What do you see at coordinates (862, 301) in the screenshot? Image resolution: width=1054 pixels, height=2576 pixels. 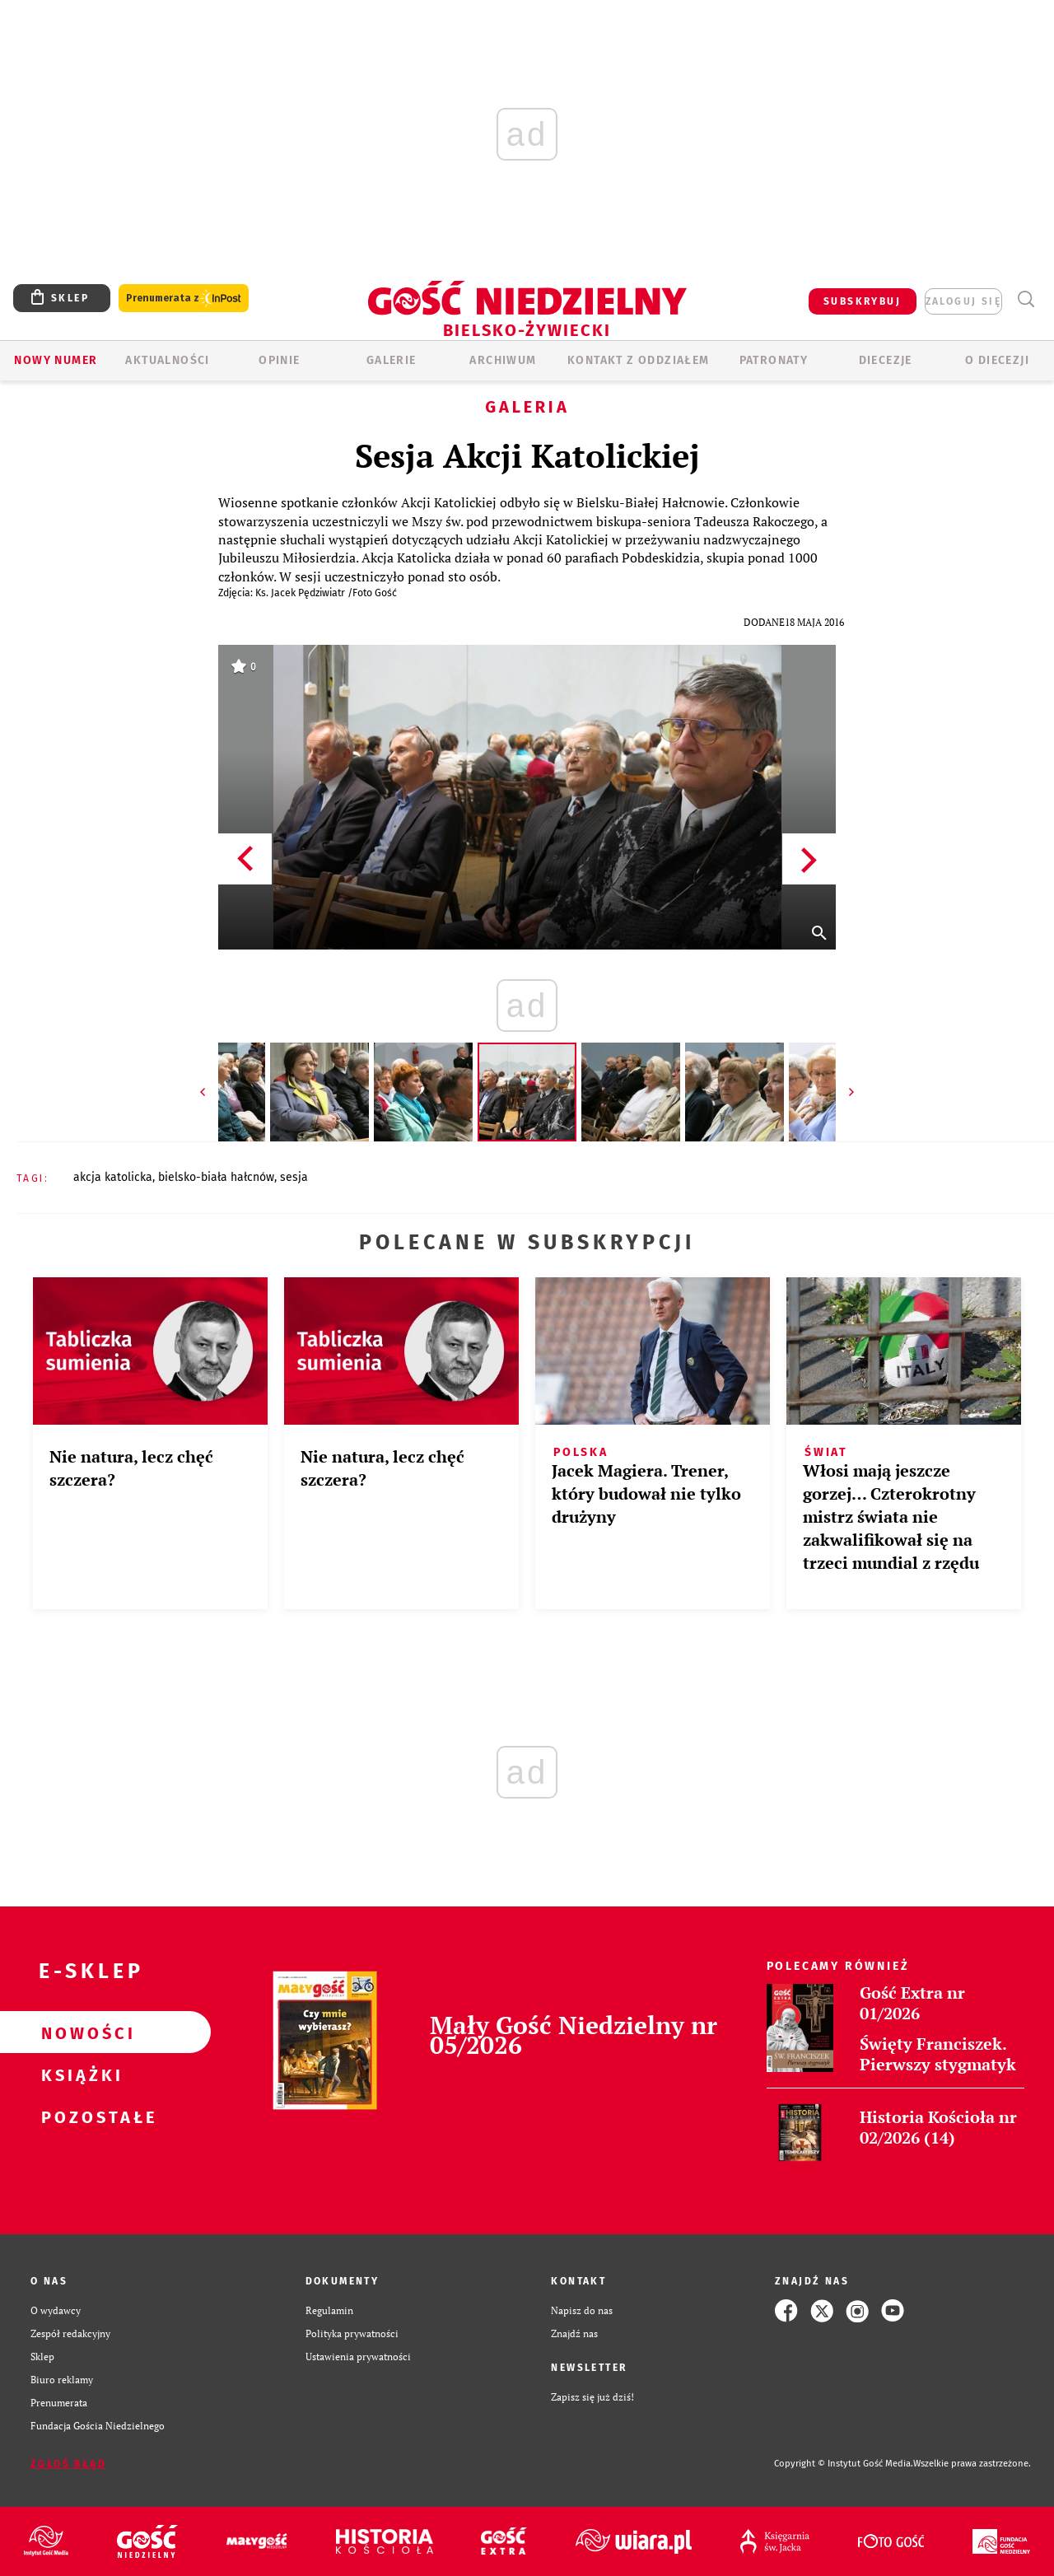 I see `SUBSKRYBUJ` at bounding box center [862, 301].